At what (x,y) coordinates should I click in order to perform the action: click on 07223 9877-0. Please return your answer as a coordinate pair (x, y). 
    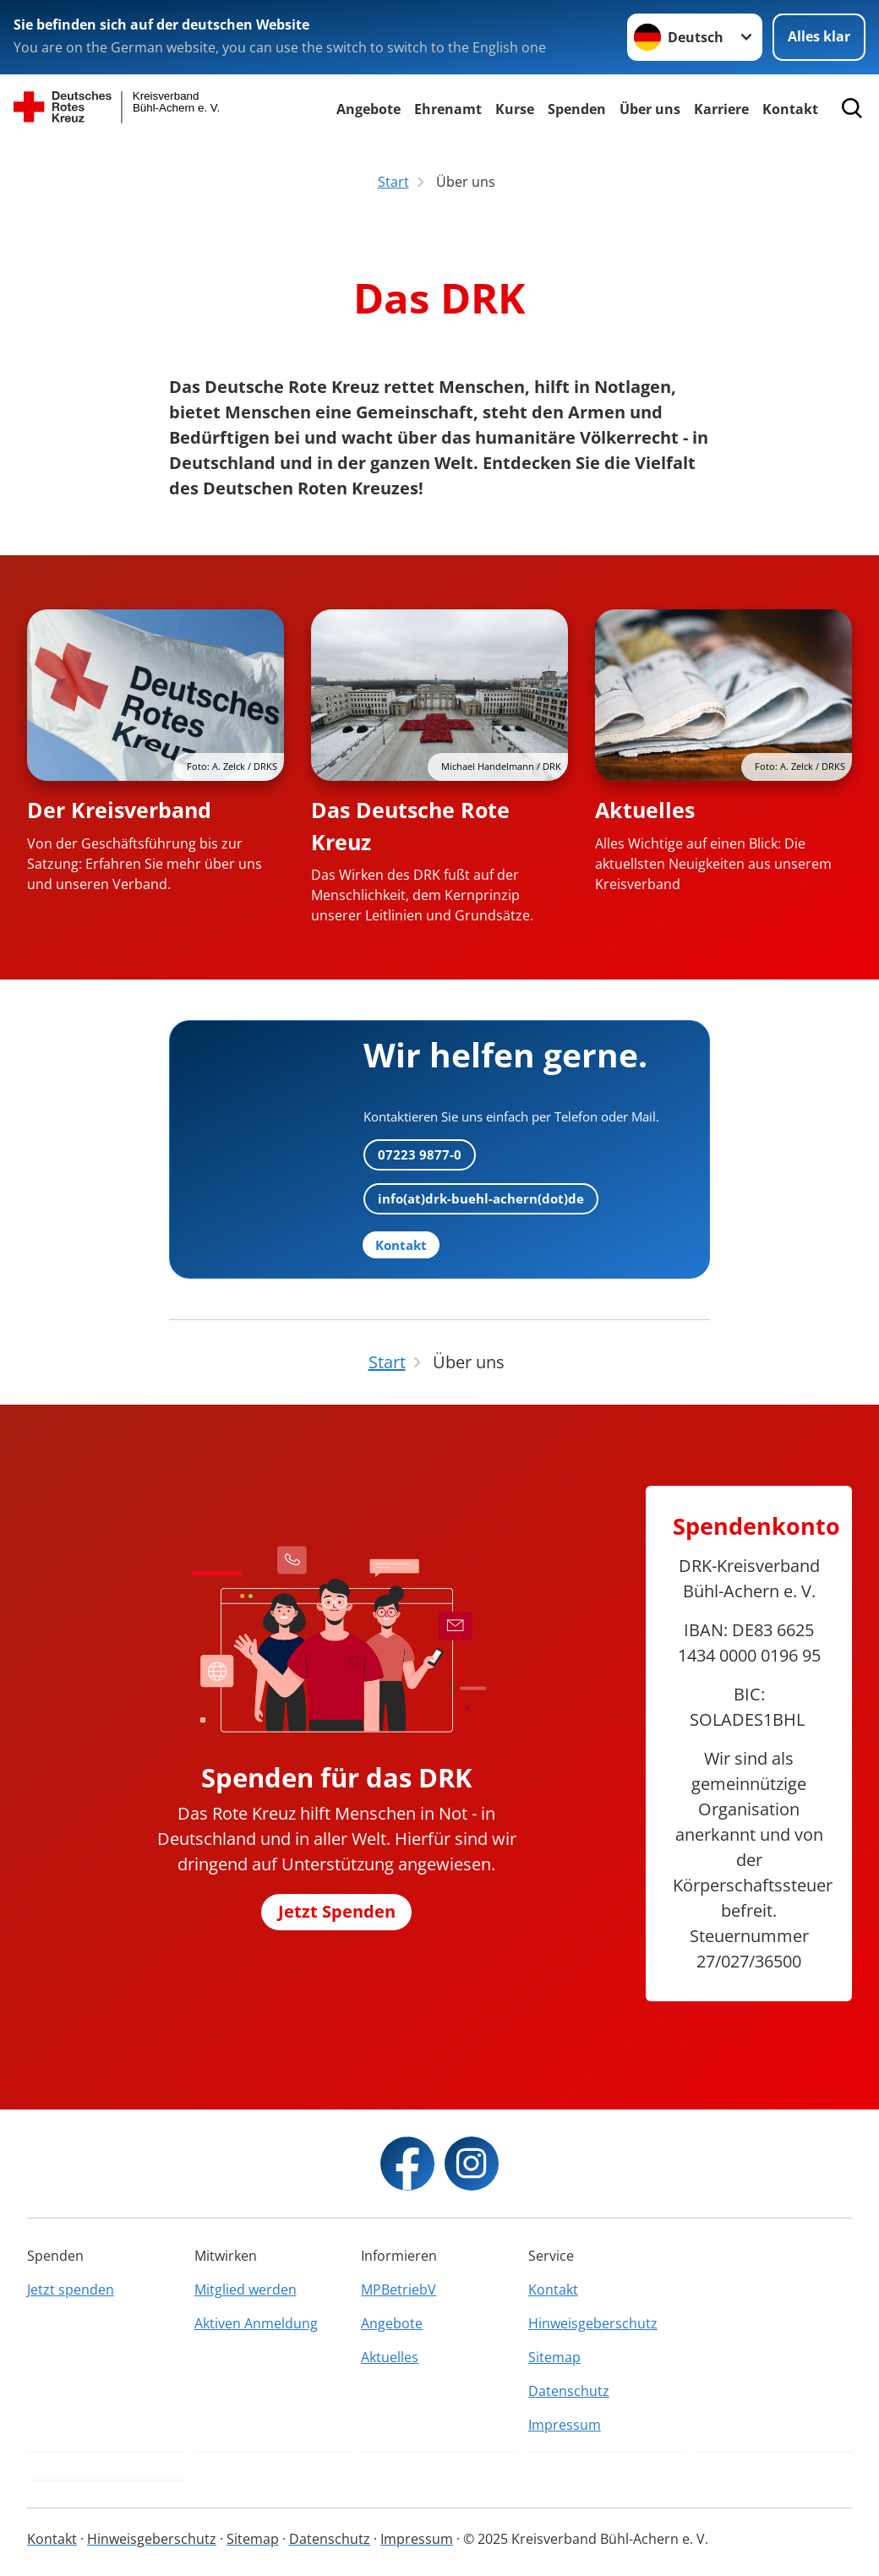
    Looking at the image, I should click on (419, 1154).